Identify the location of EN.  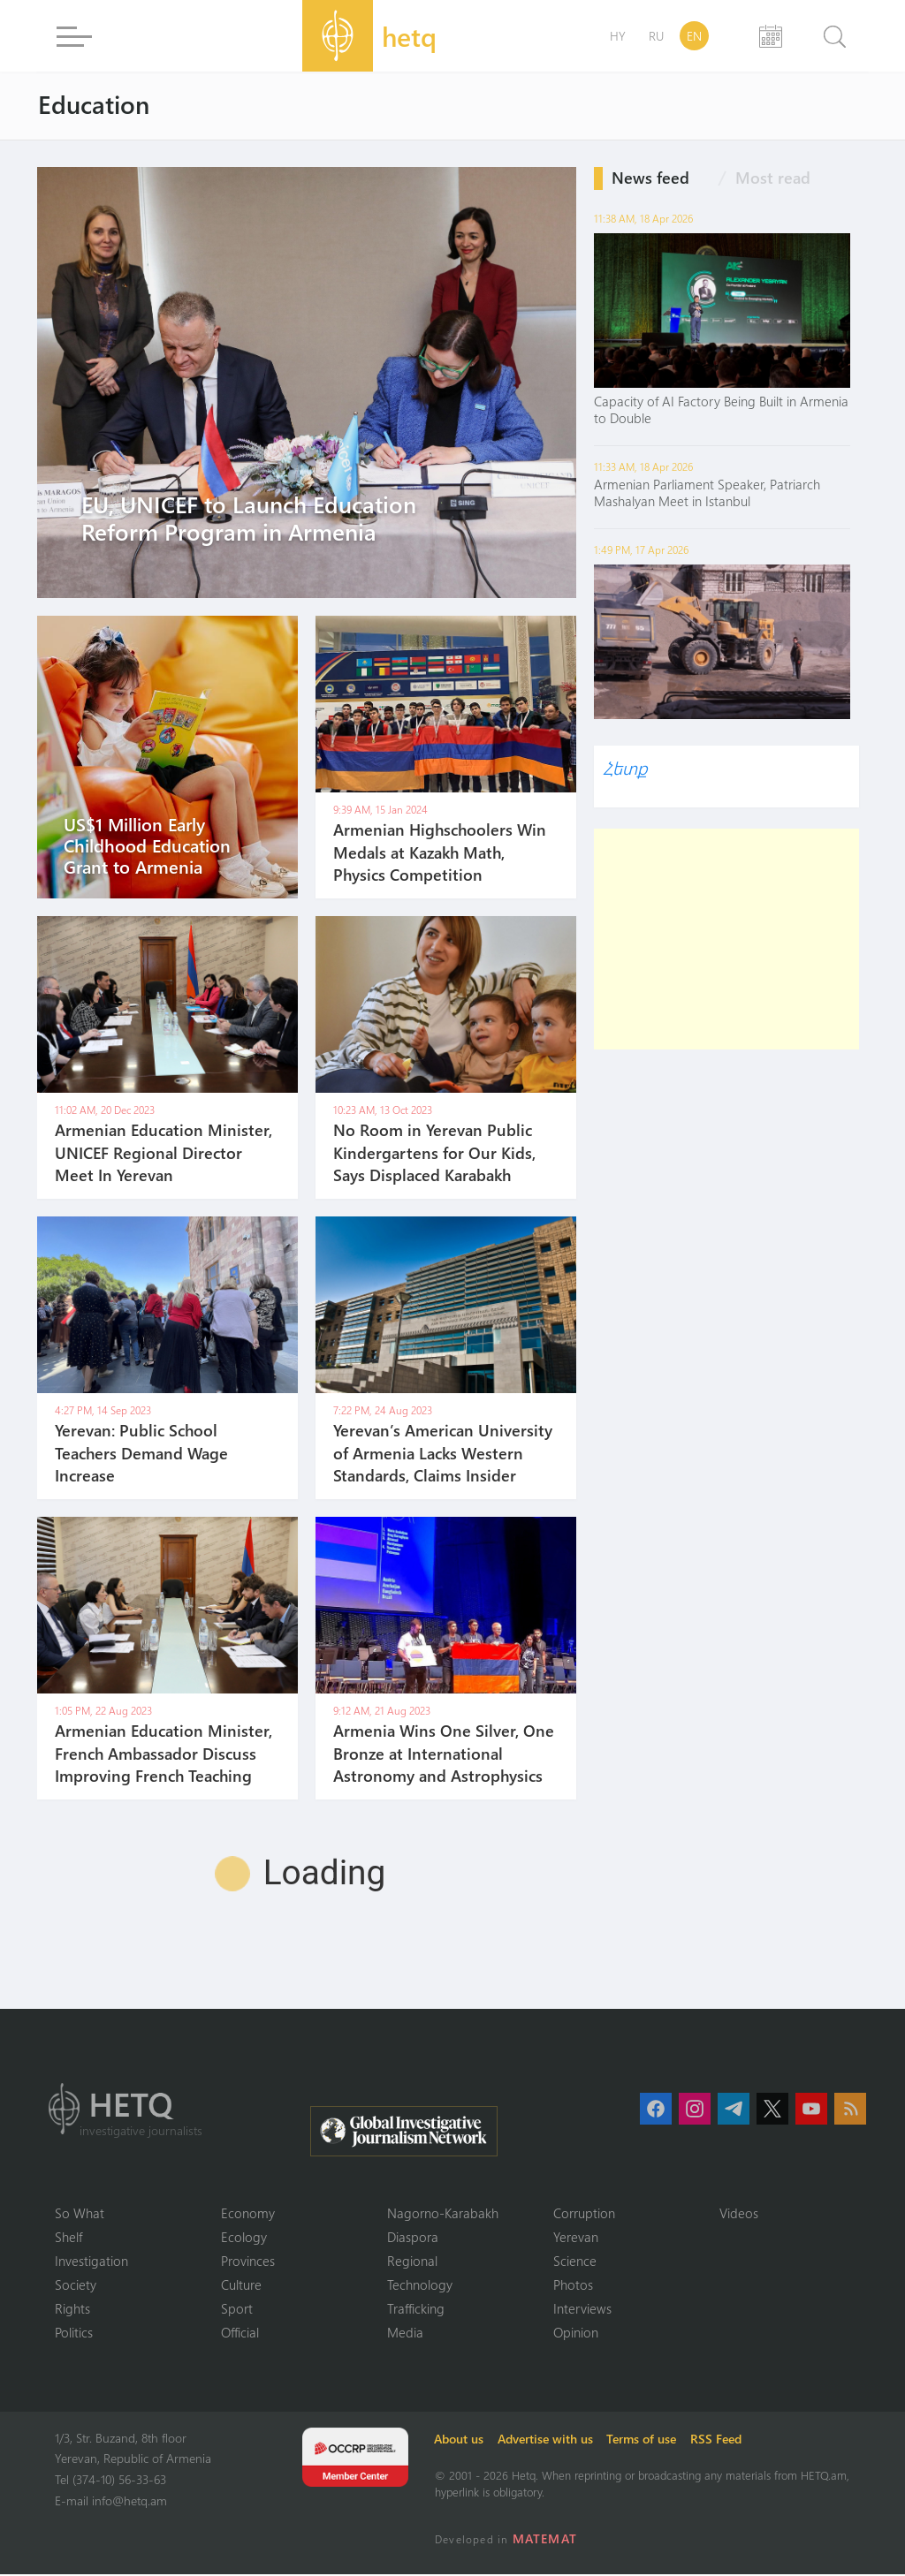
(694, 35).